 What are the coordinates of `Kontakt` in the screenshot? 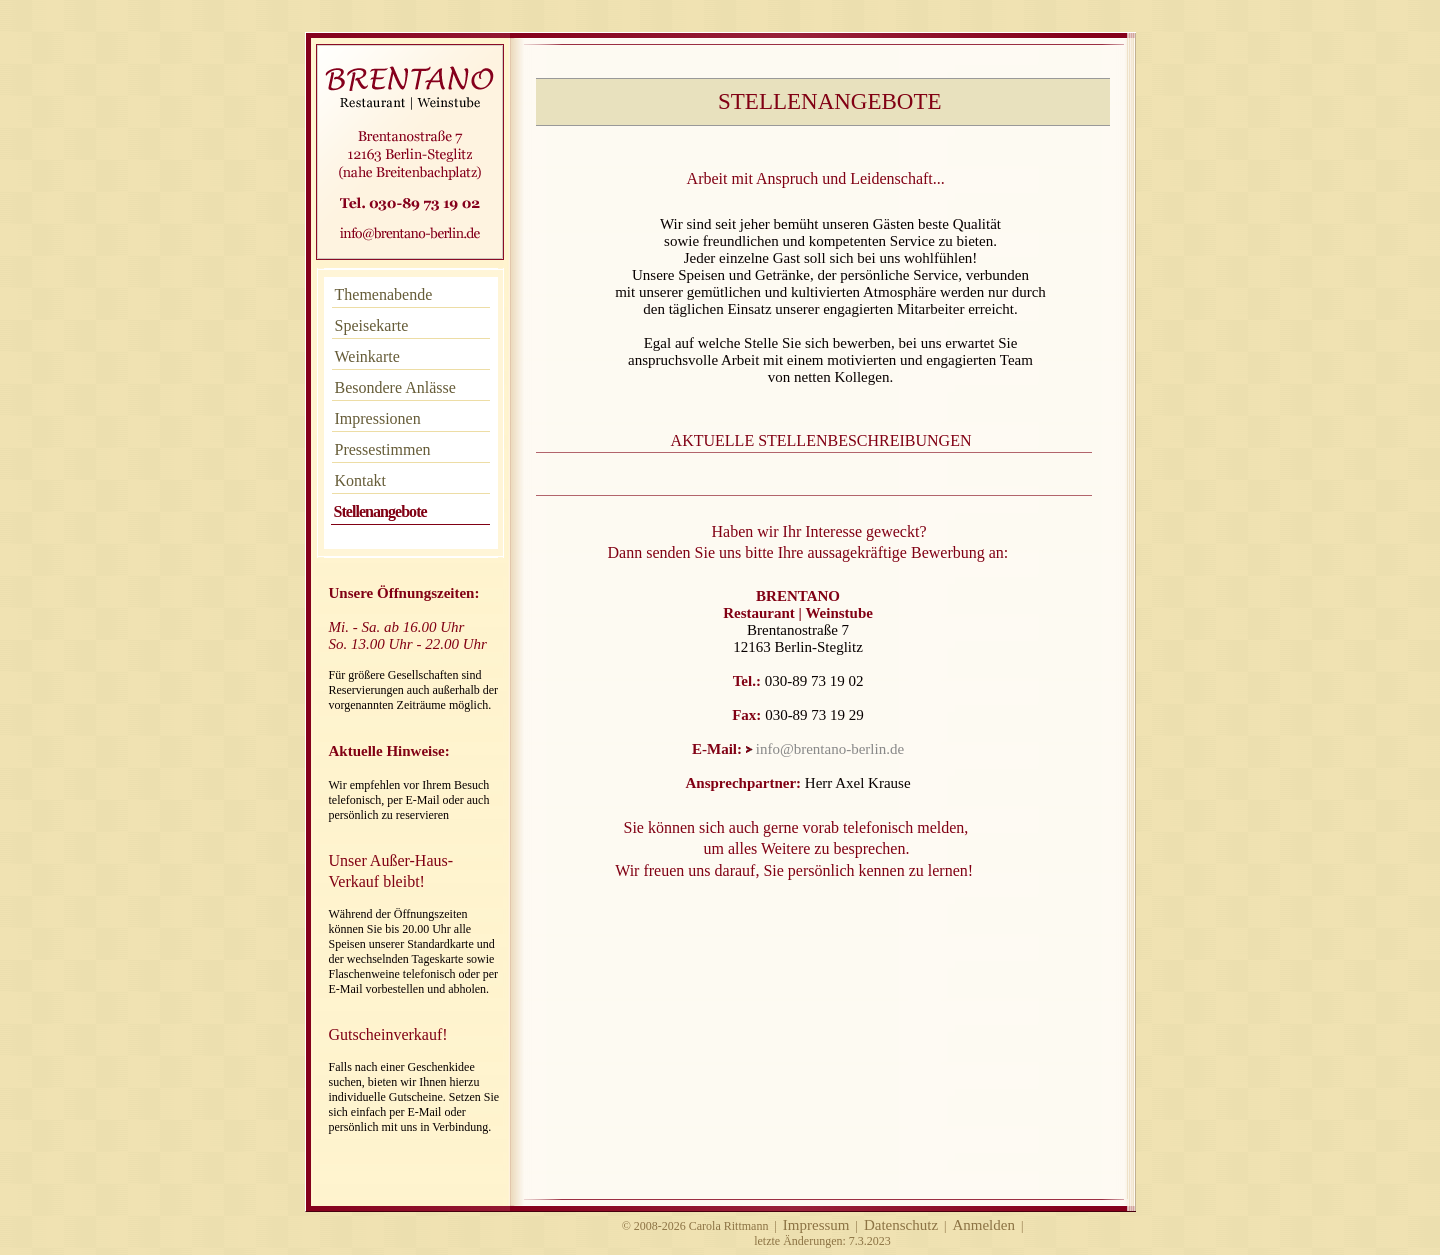 It's located at (361, 480).